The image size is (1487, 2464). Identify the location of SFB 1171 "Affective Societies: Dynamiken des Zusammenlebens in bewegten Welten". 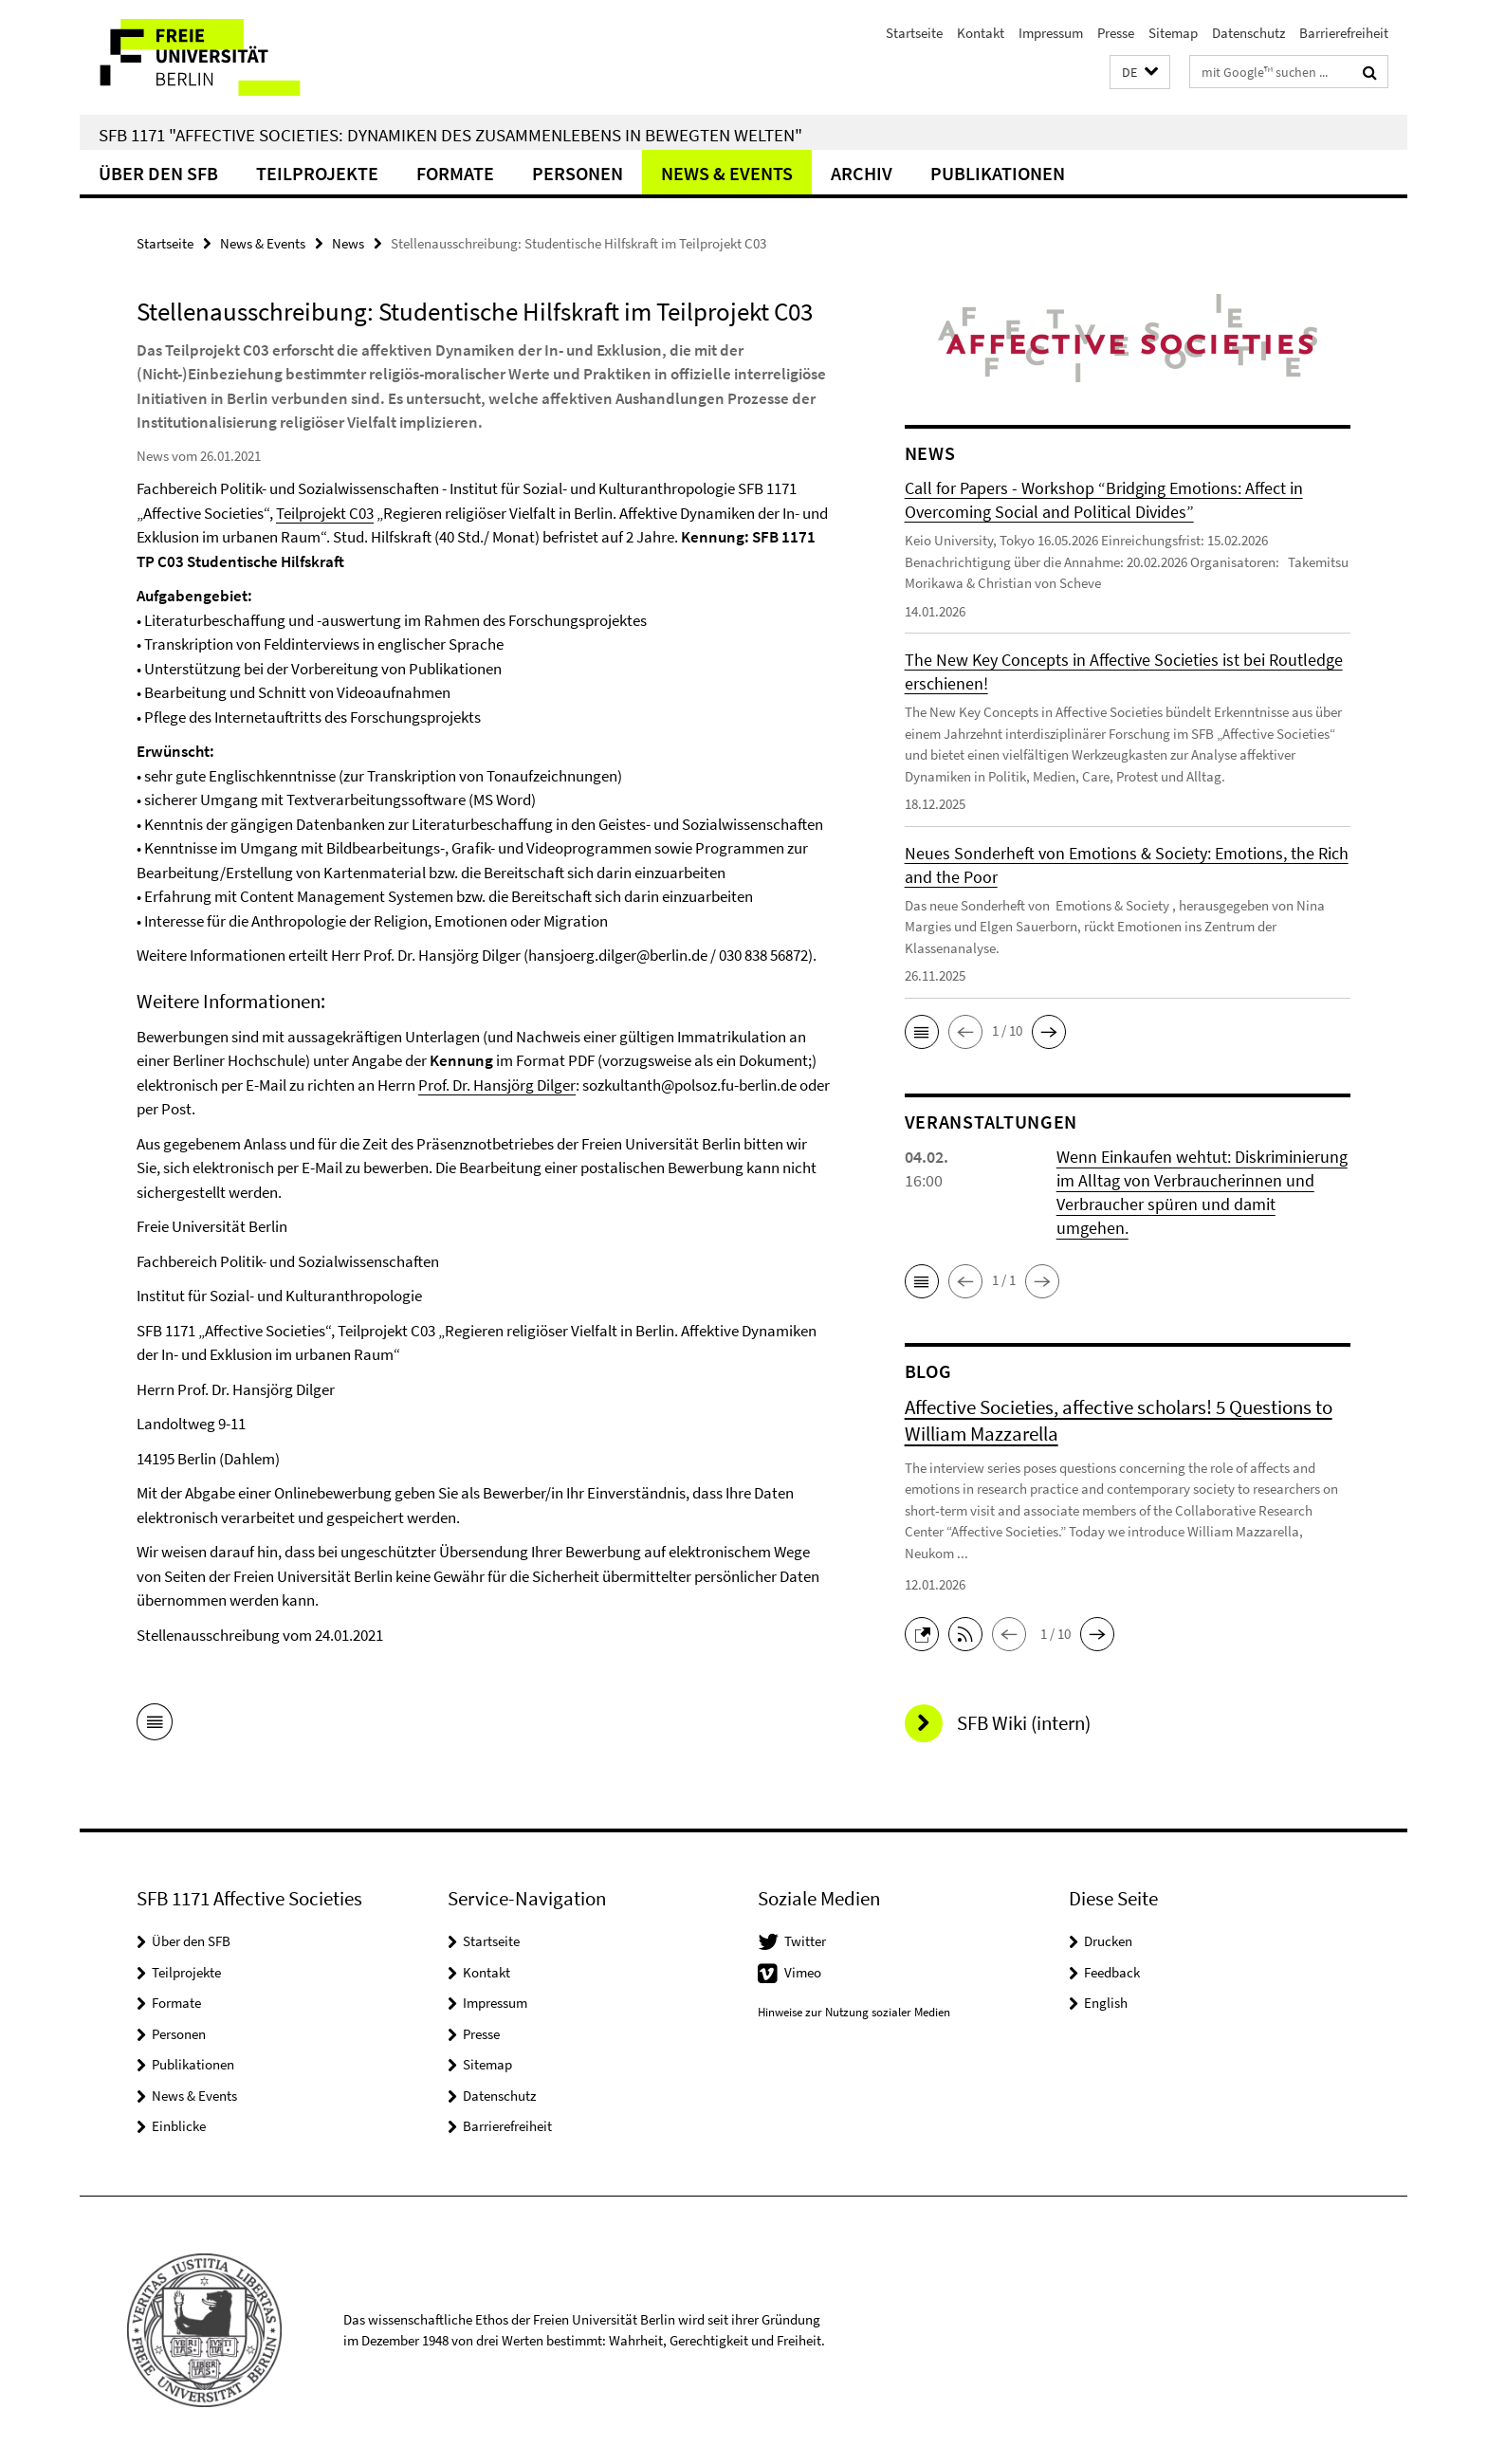
(450, 134).